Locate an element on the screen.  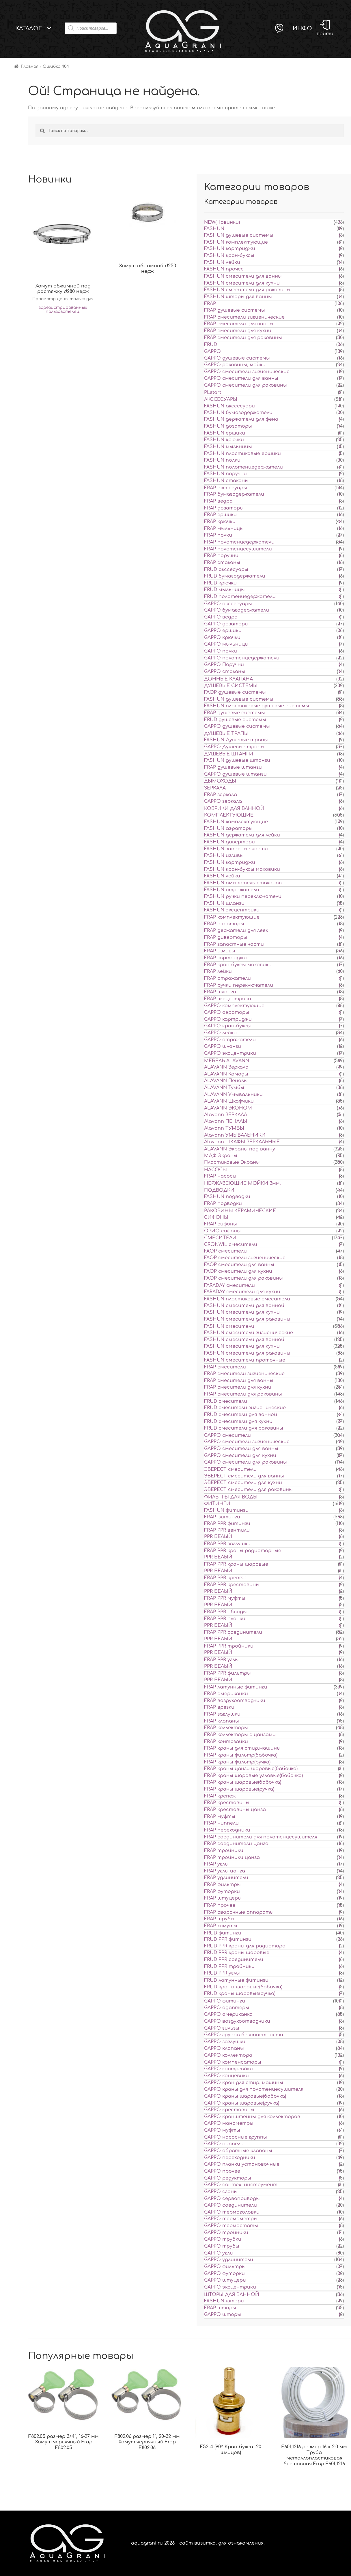
FARADAY смесители для кухни is located at coordinates (242, 1291).